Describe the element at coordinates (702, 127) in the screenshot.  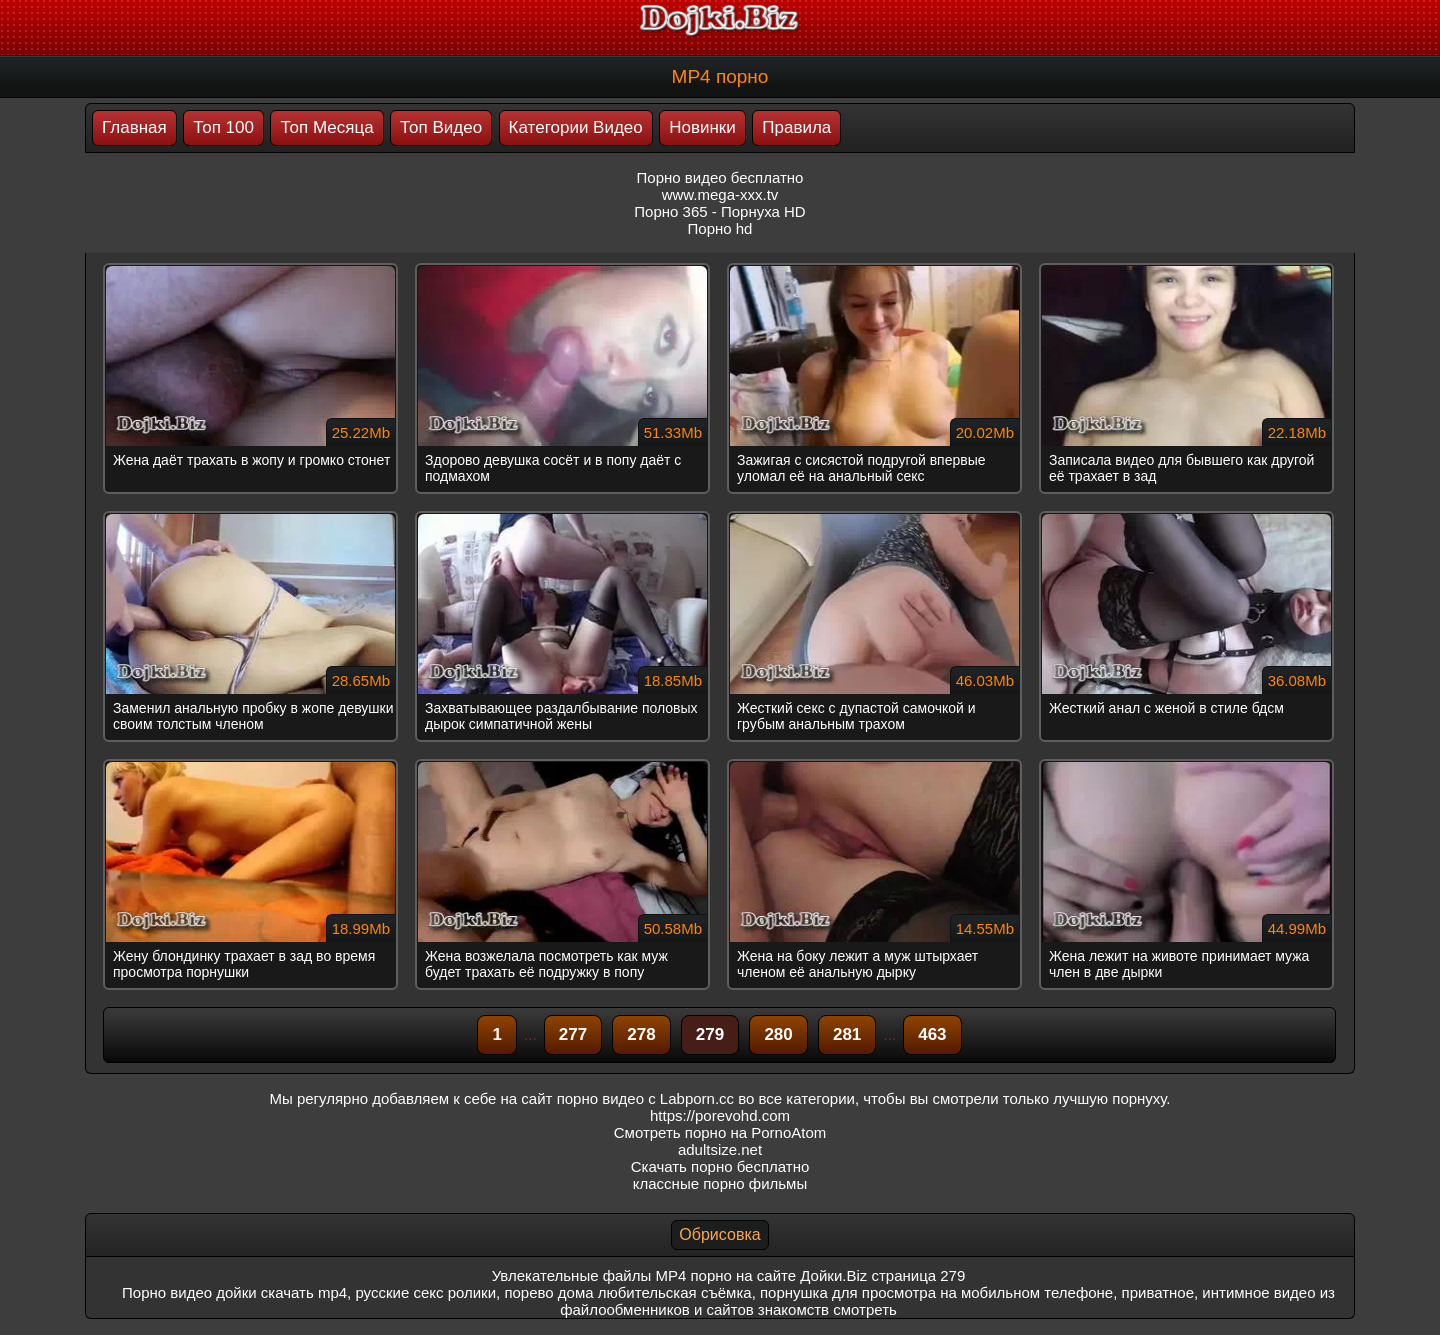
I see `Новинки` at that location.